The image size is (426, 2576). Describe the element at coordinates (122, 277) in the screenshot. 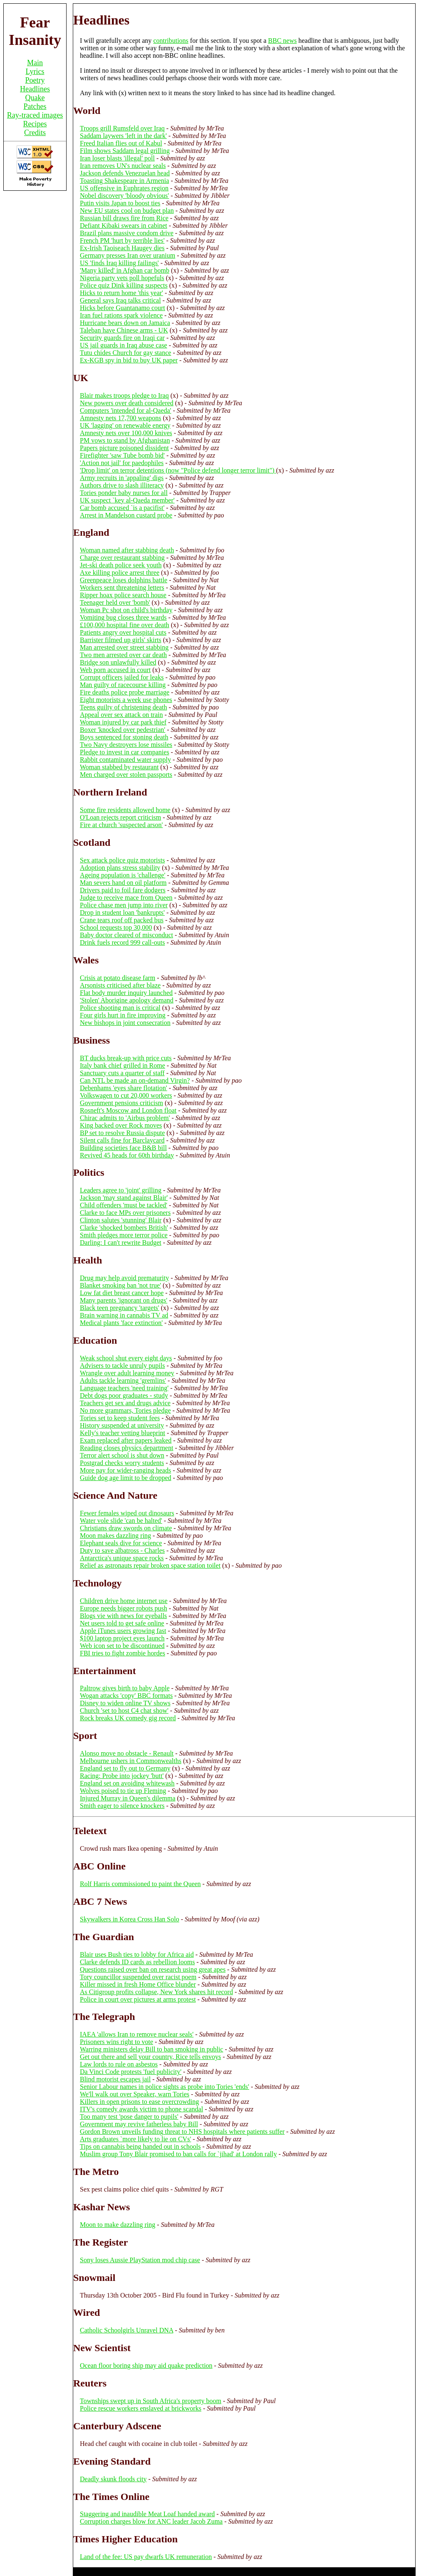

I see `Nigeria party vets poll hopefuls` at that location.